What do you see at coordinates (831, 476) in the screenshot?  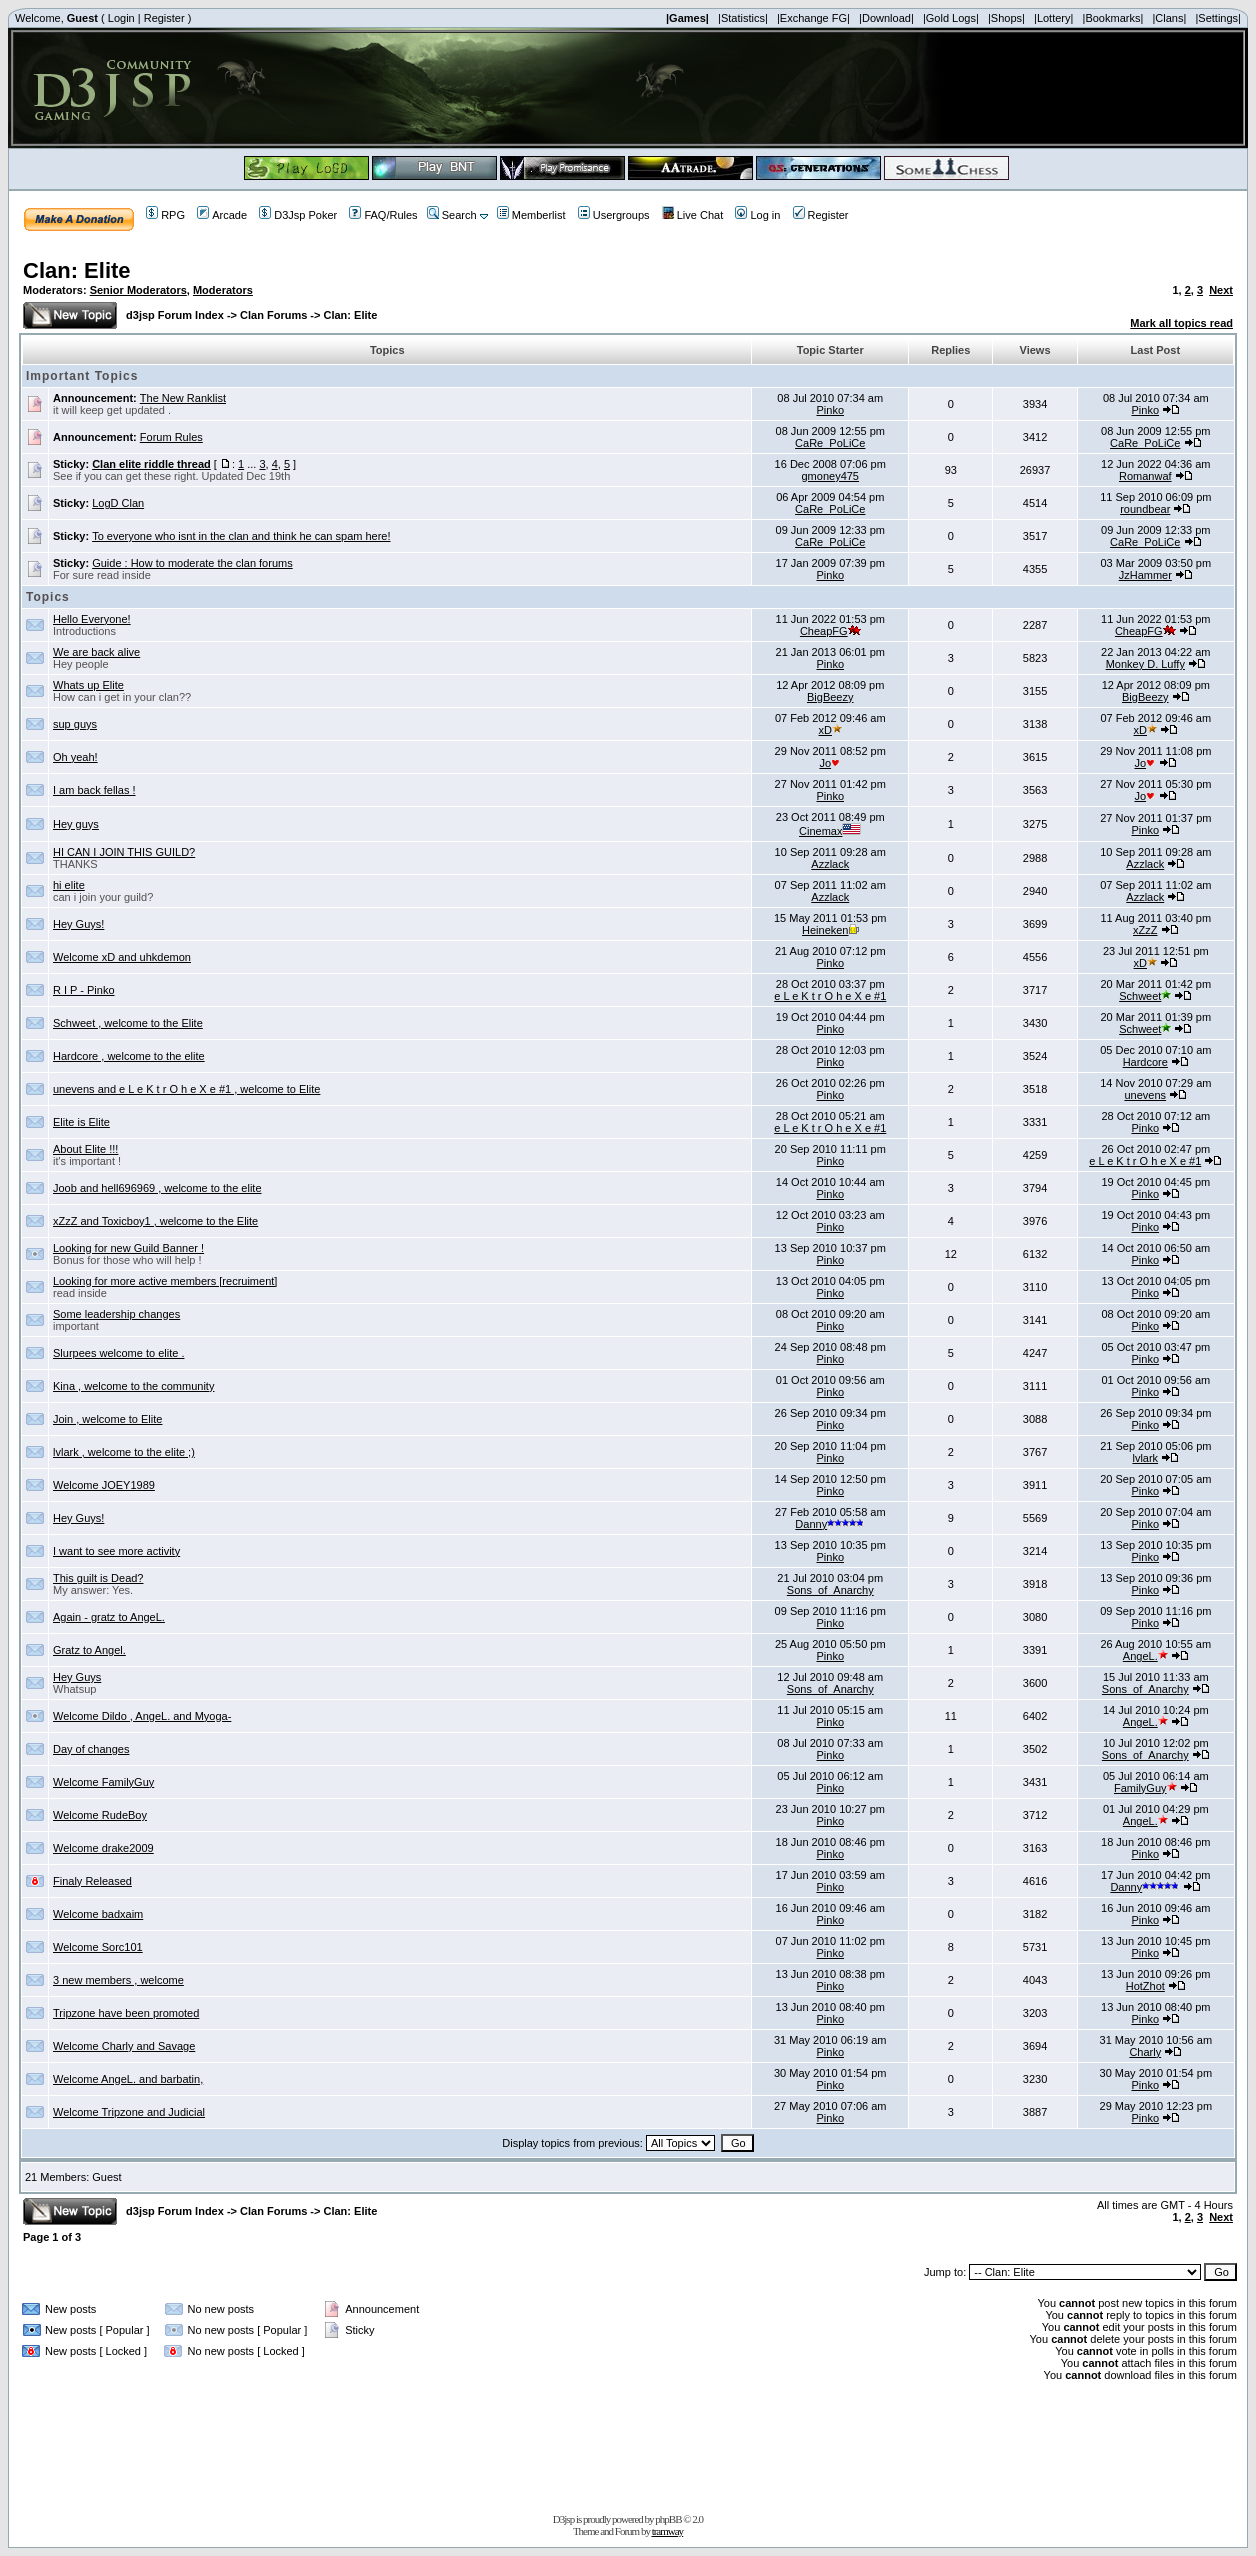 I see `gmoney475` at bounding box center [831, 476].